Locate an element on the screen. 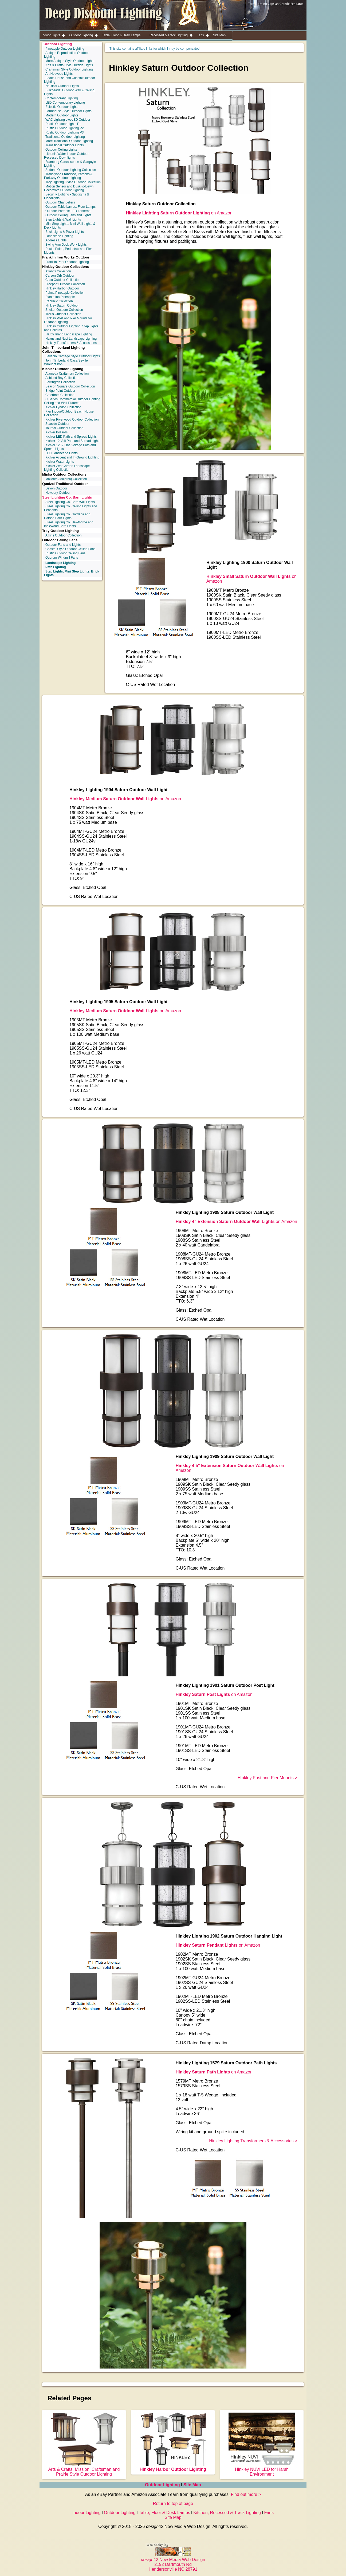 The image size is (346, 2576). Freeport Outdoor Collection is located at coordinates (65, 284).